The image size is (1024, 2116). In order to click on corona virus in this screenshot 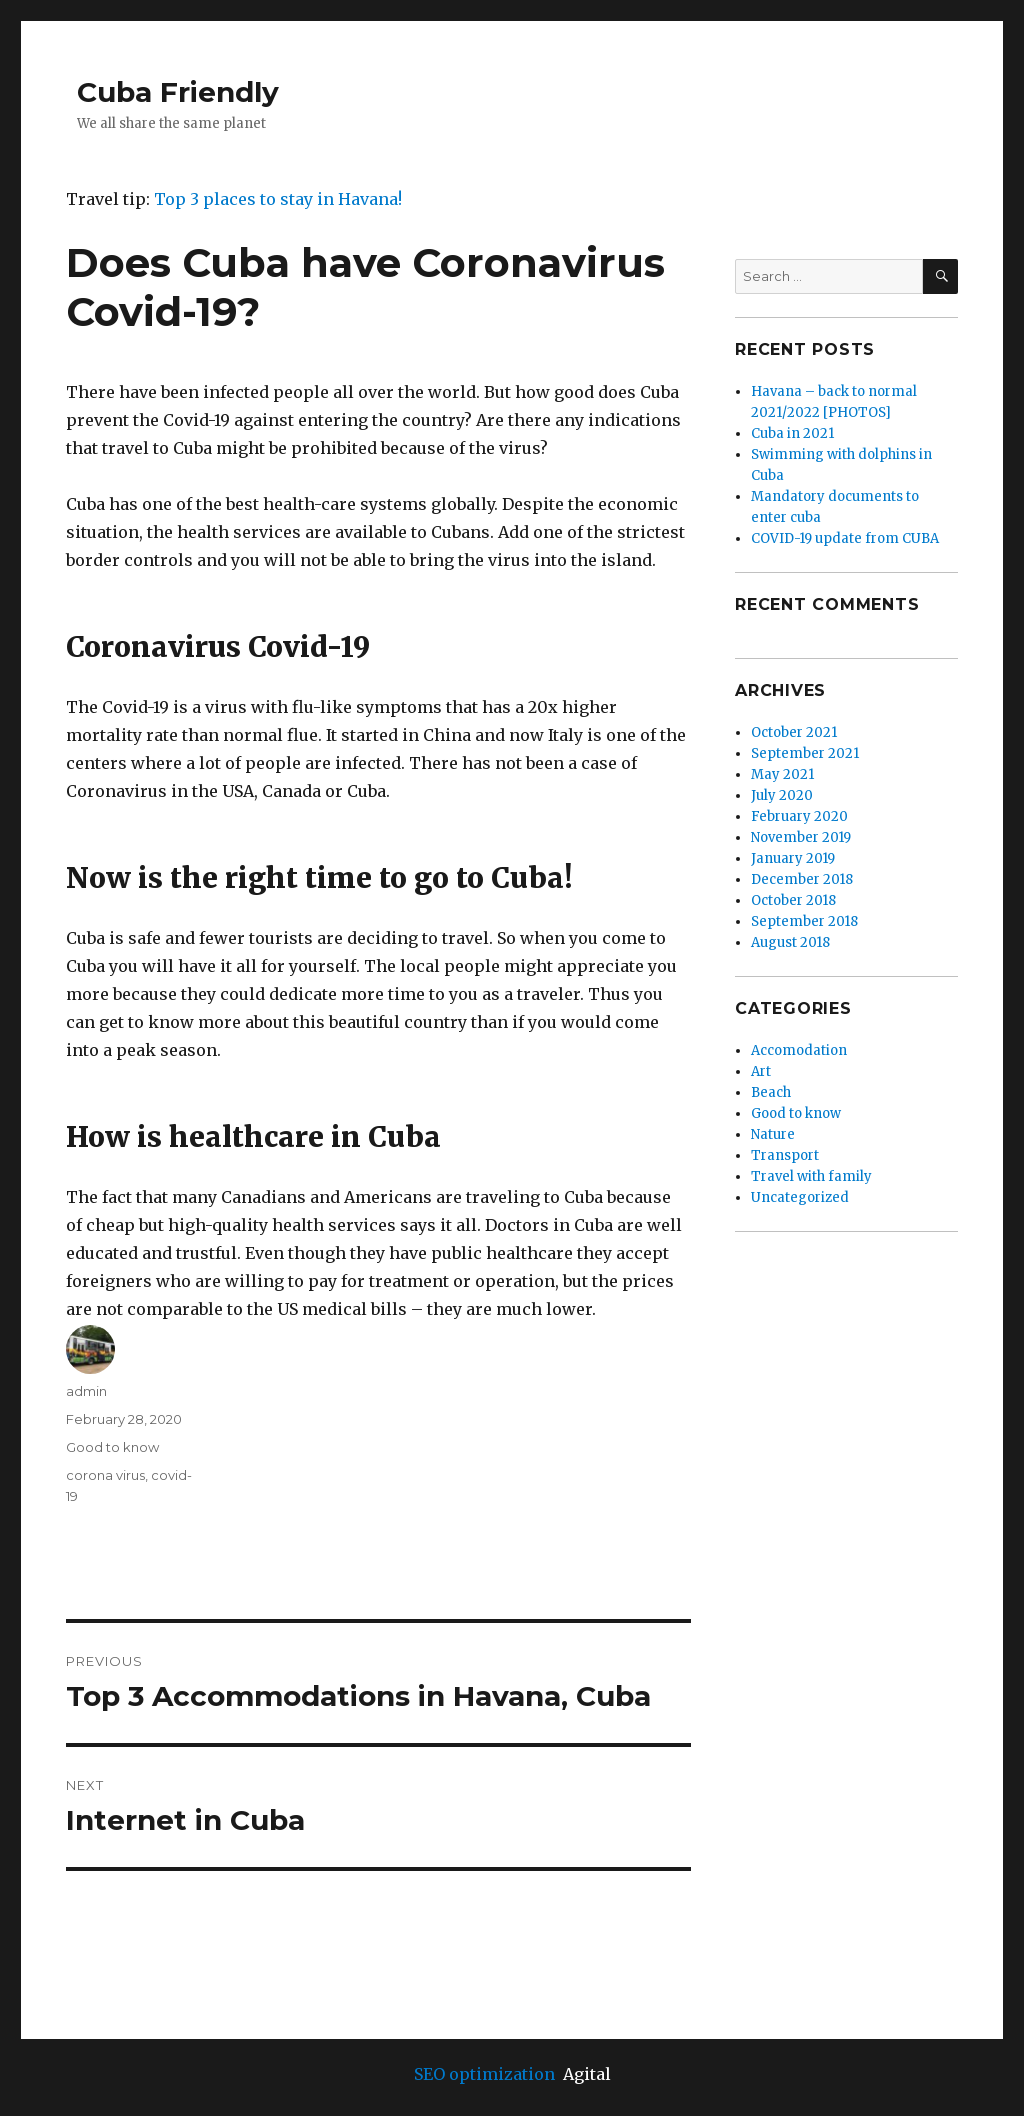, I will do `click(105, 1475)`.